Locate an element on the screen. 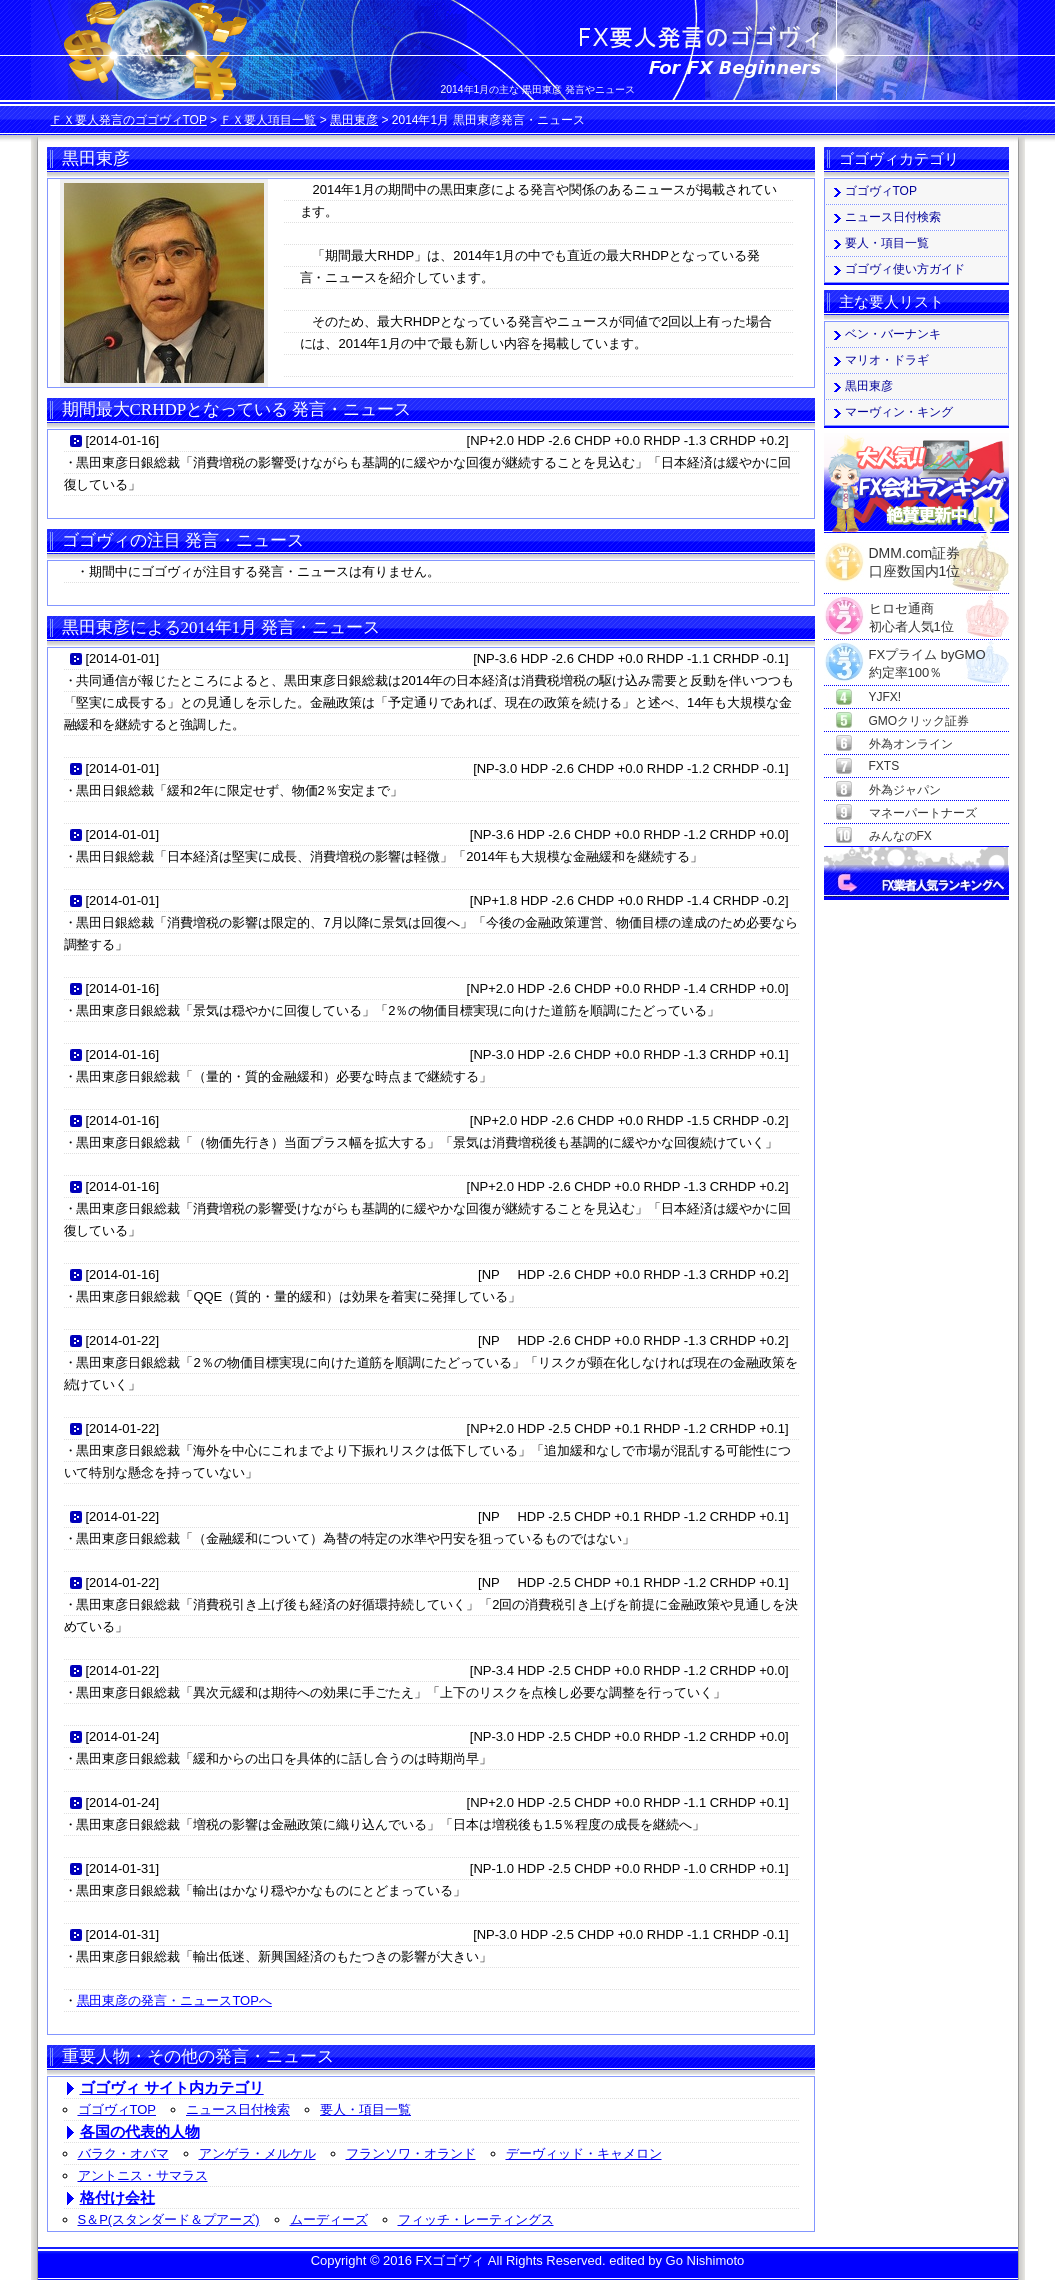 Image resolution: width=1055 pixels, height=2280 pixels. ゴゴヴィ使い方ガイド is located at coordinates (905, 269).